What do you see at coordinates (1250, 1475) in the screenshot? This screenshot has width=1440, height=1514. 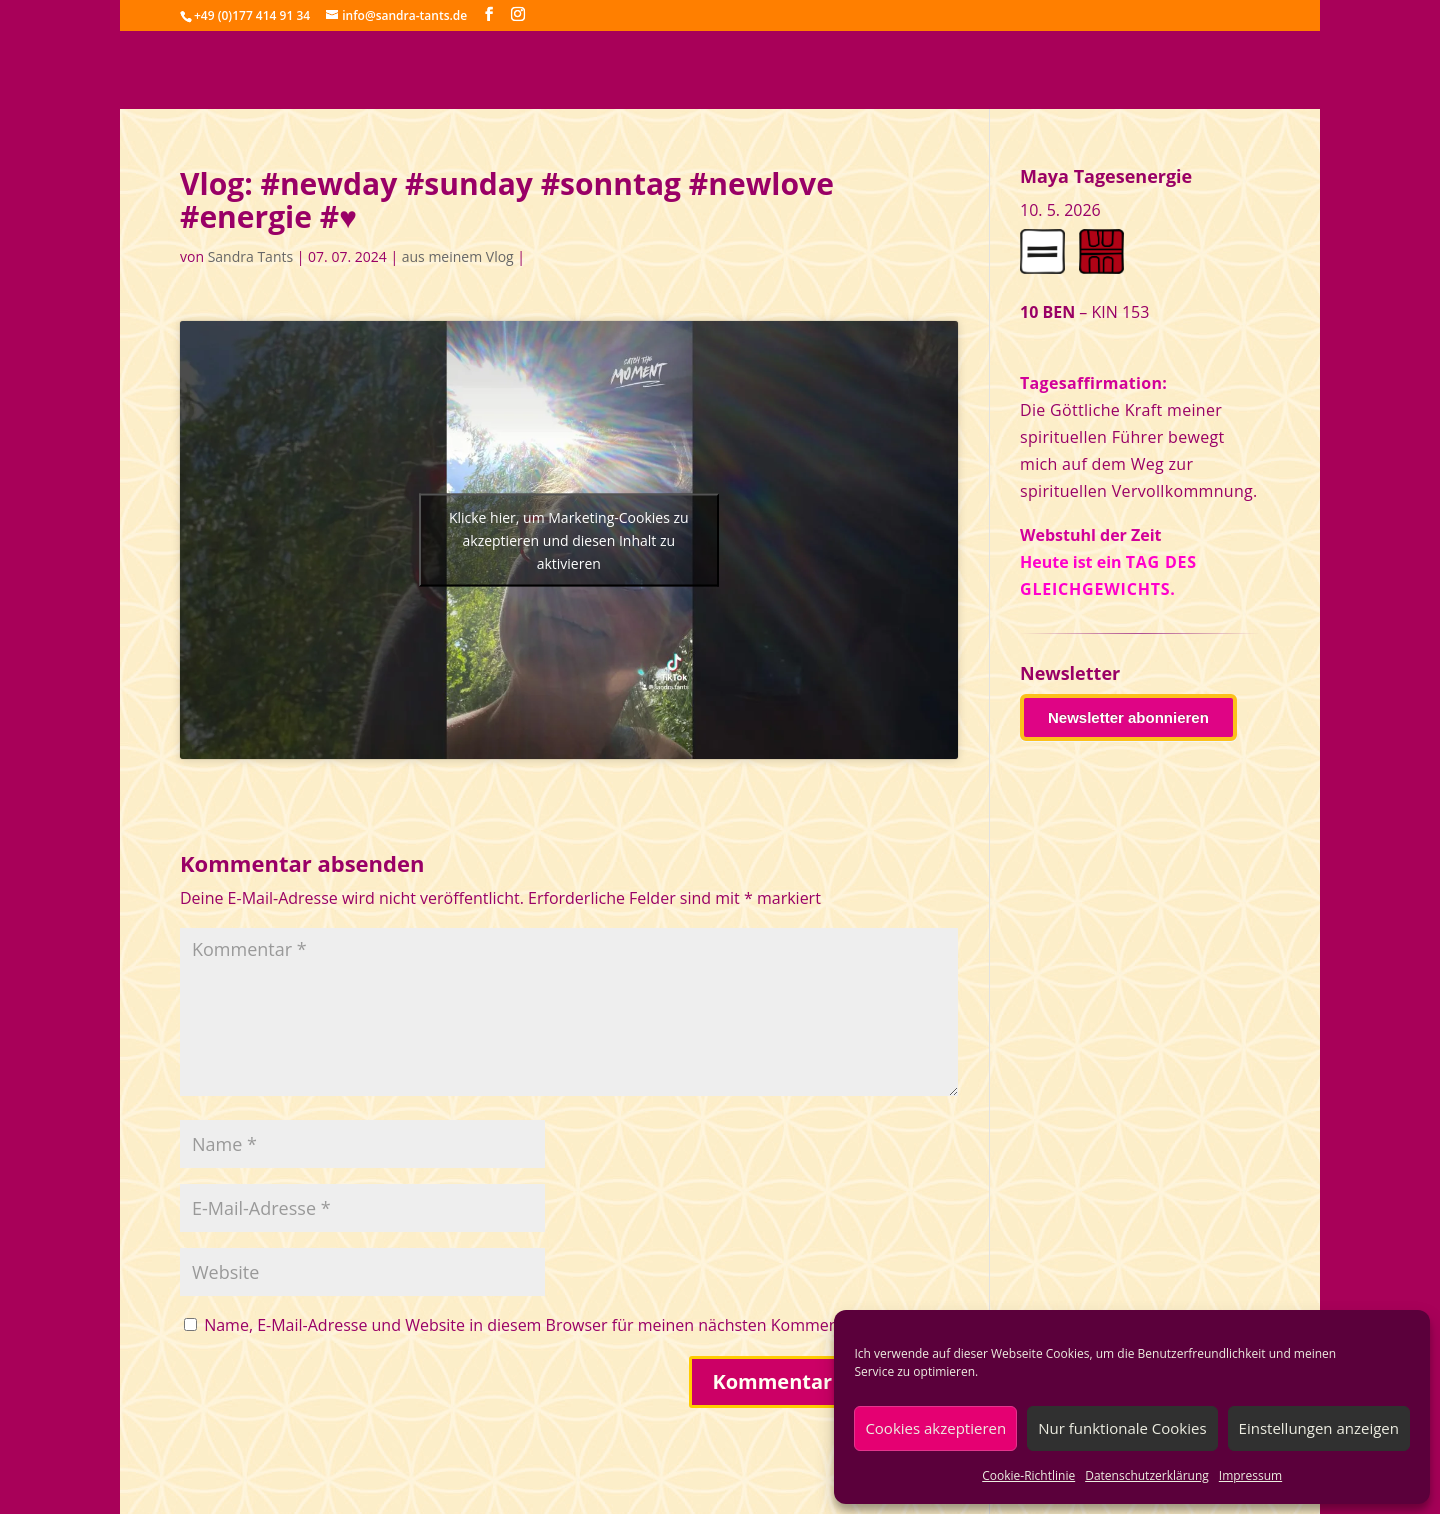 I see `Impressum` at bounding box center [1250, 1475].